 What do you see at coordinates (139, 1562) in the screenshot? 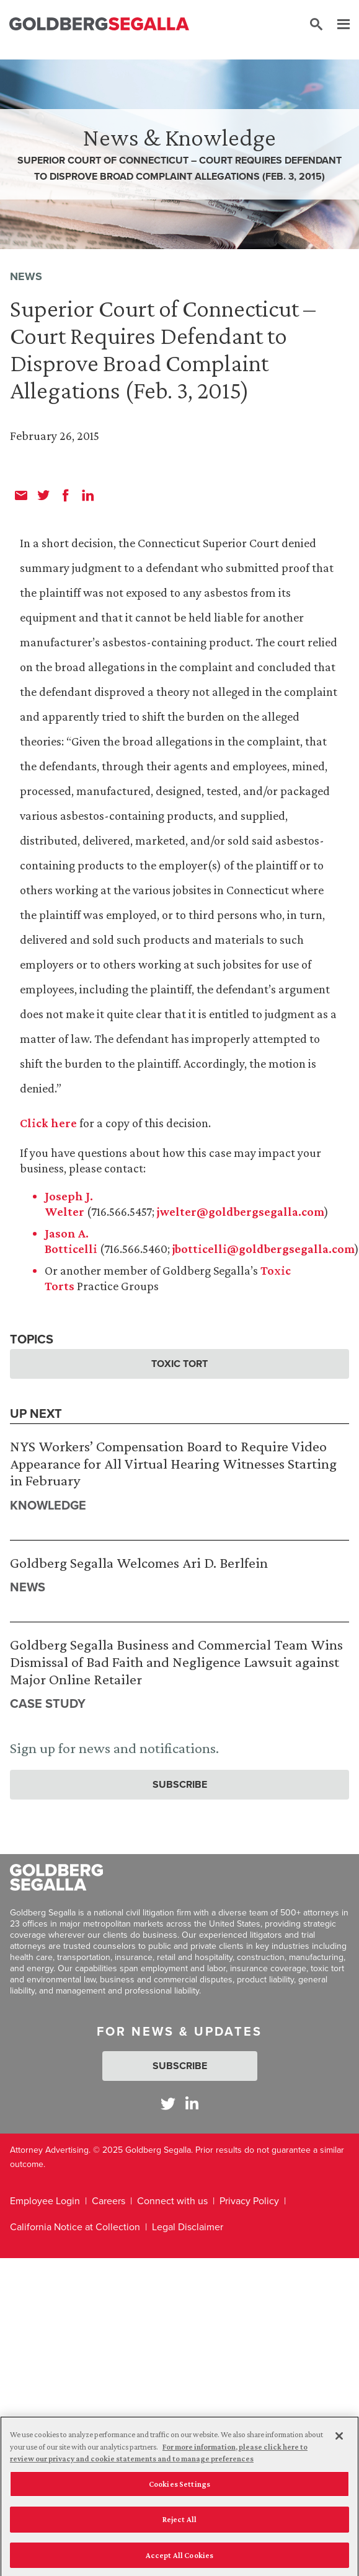
I see `Goldberg Segalla Welcomes Ari D. Berlfein` at bounding box center [139, 1562].